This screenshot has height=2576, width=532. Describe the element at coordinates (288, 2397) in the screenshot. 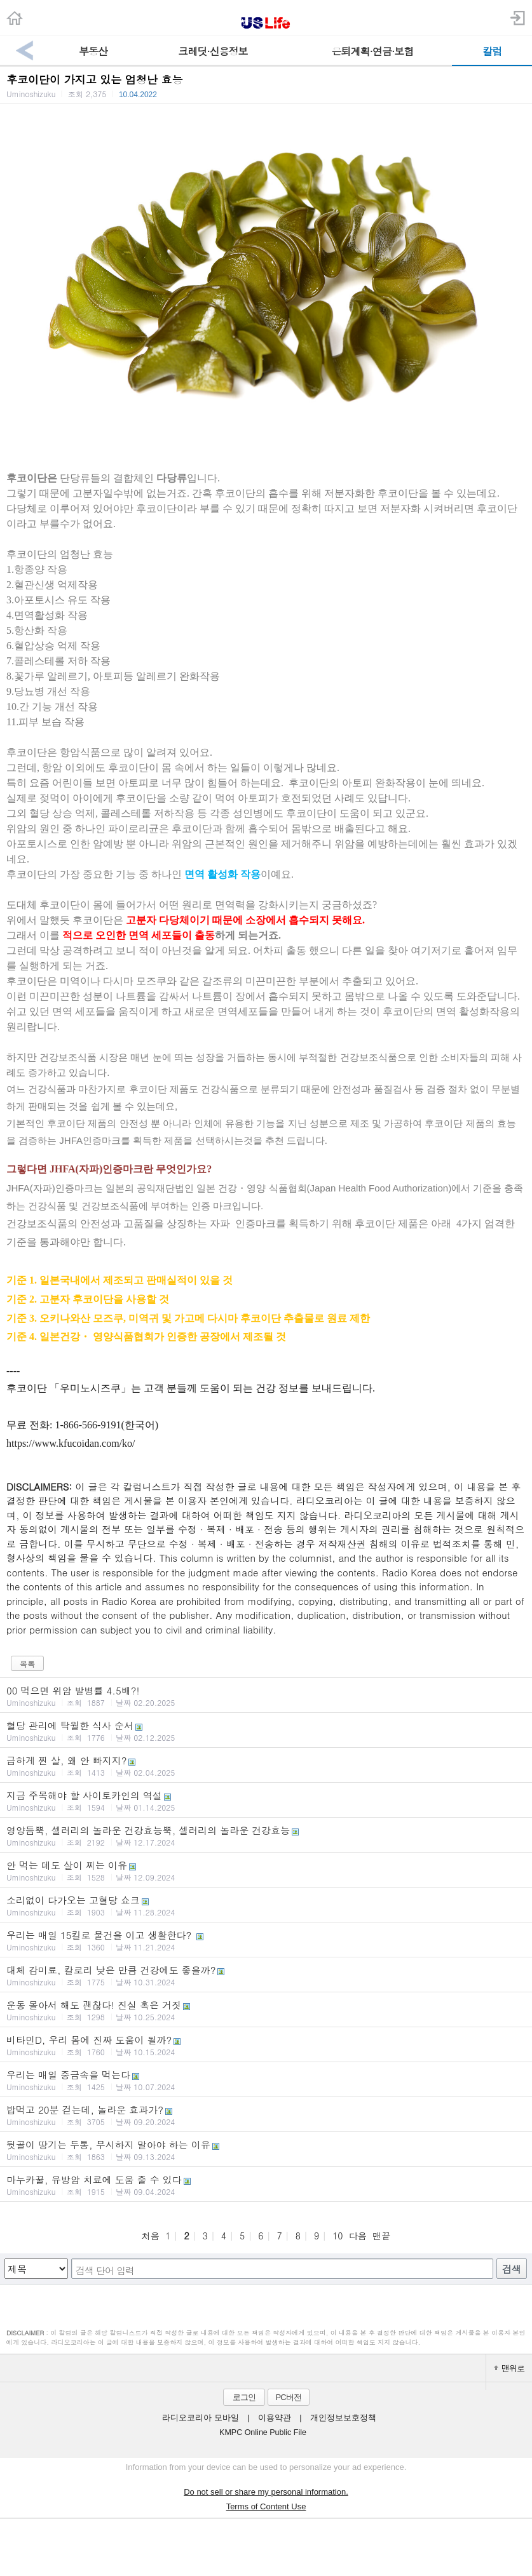

I see `PC버전` at that location.